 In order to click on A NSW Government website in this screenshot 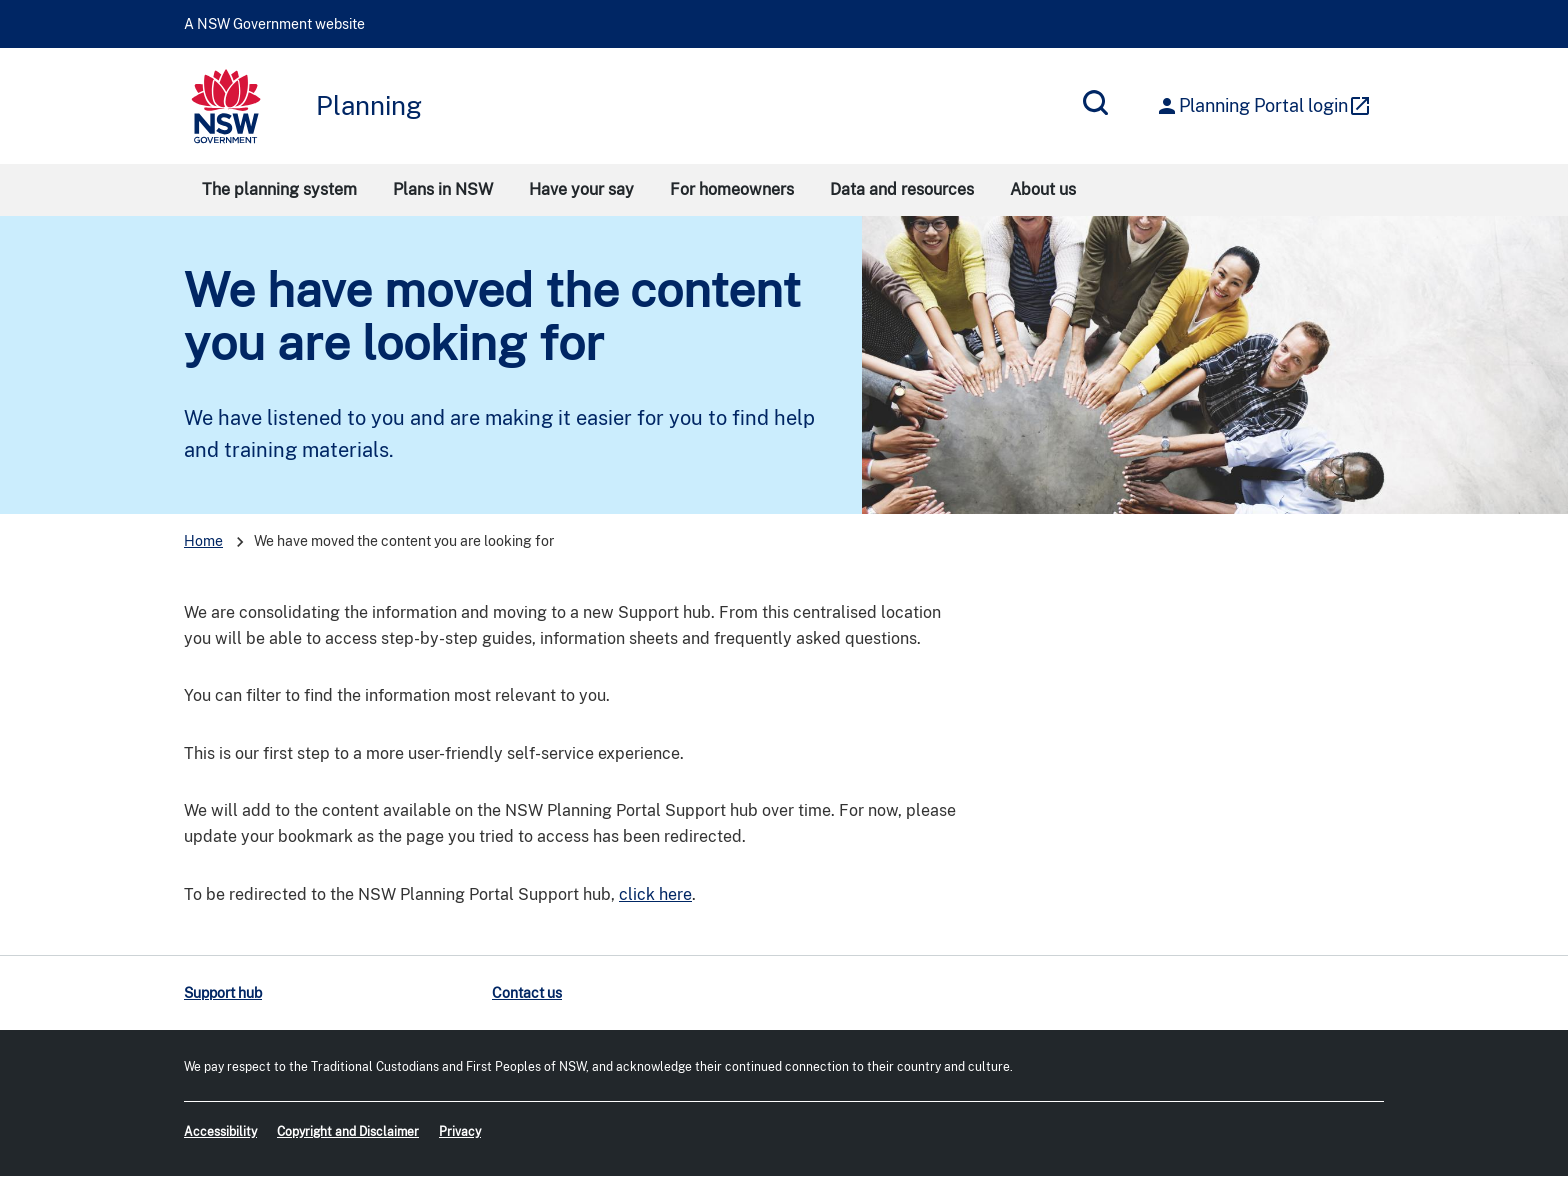, I will do `click(274, 24)`.